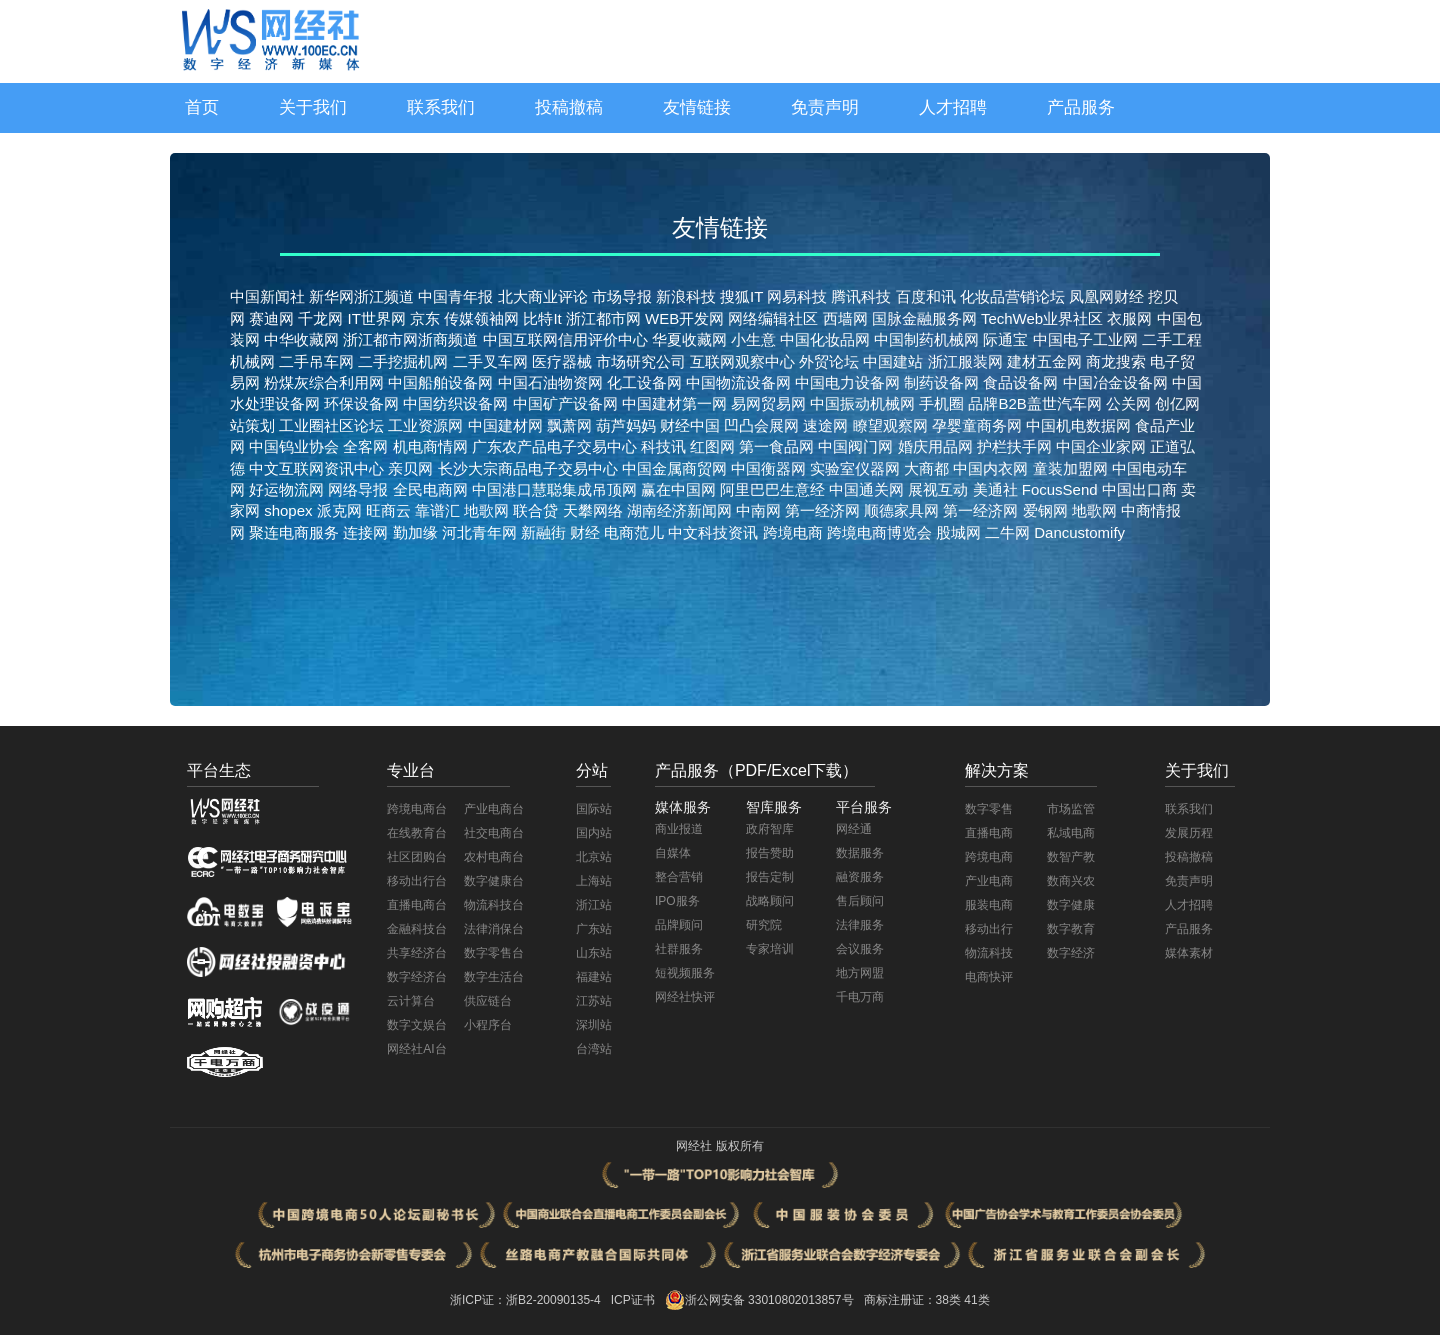 Image resolution: width=1440 pixels, height=1335 pixels. I want to click on 解决方案, so click(997, 770).